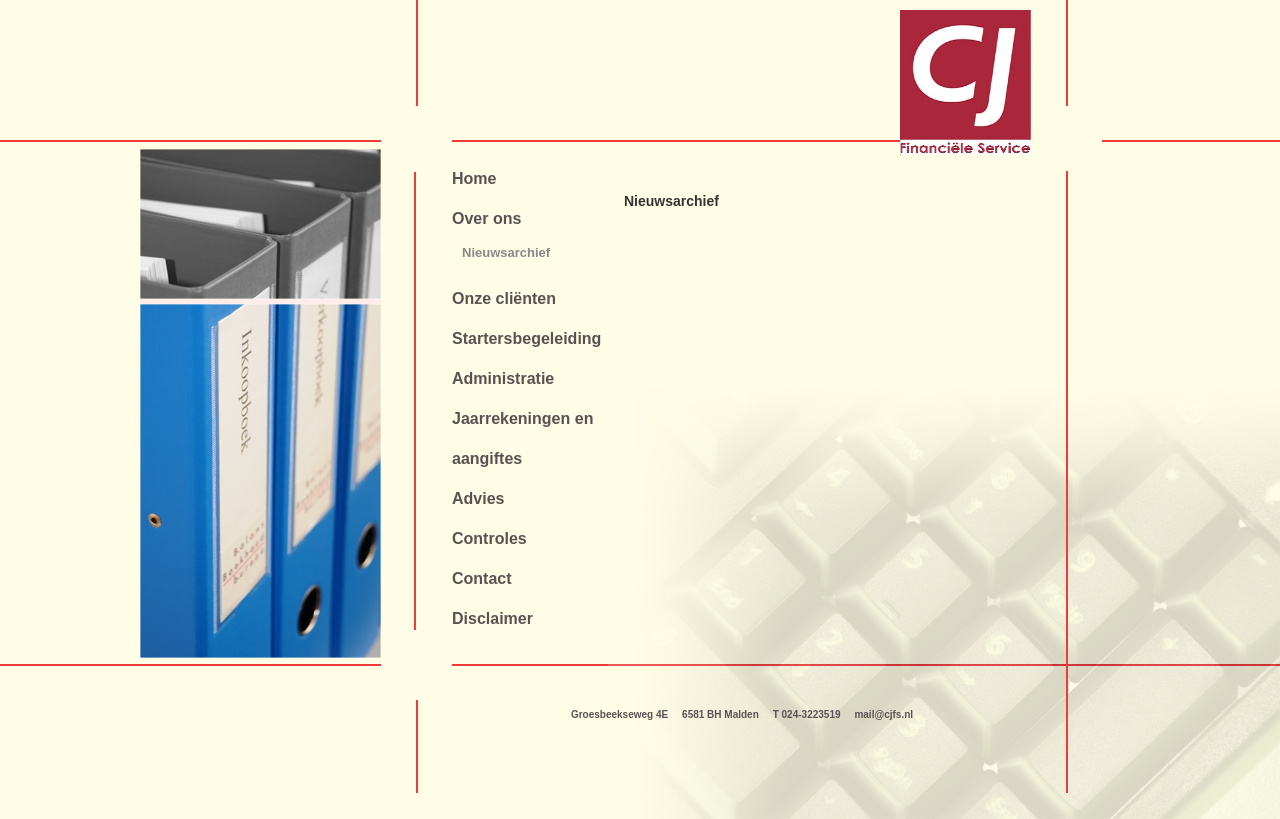 The width and height of the screenshot is (1280, 819). What do you see at coordinates (489, 538) in the screenshot?
I see `Controles` at bounding box center [489, 538].